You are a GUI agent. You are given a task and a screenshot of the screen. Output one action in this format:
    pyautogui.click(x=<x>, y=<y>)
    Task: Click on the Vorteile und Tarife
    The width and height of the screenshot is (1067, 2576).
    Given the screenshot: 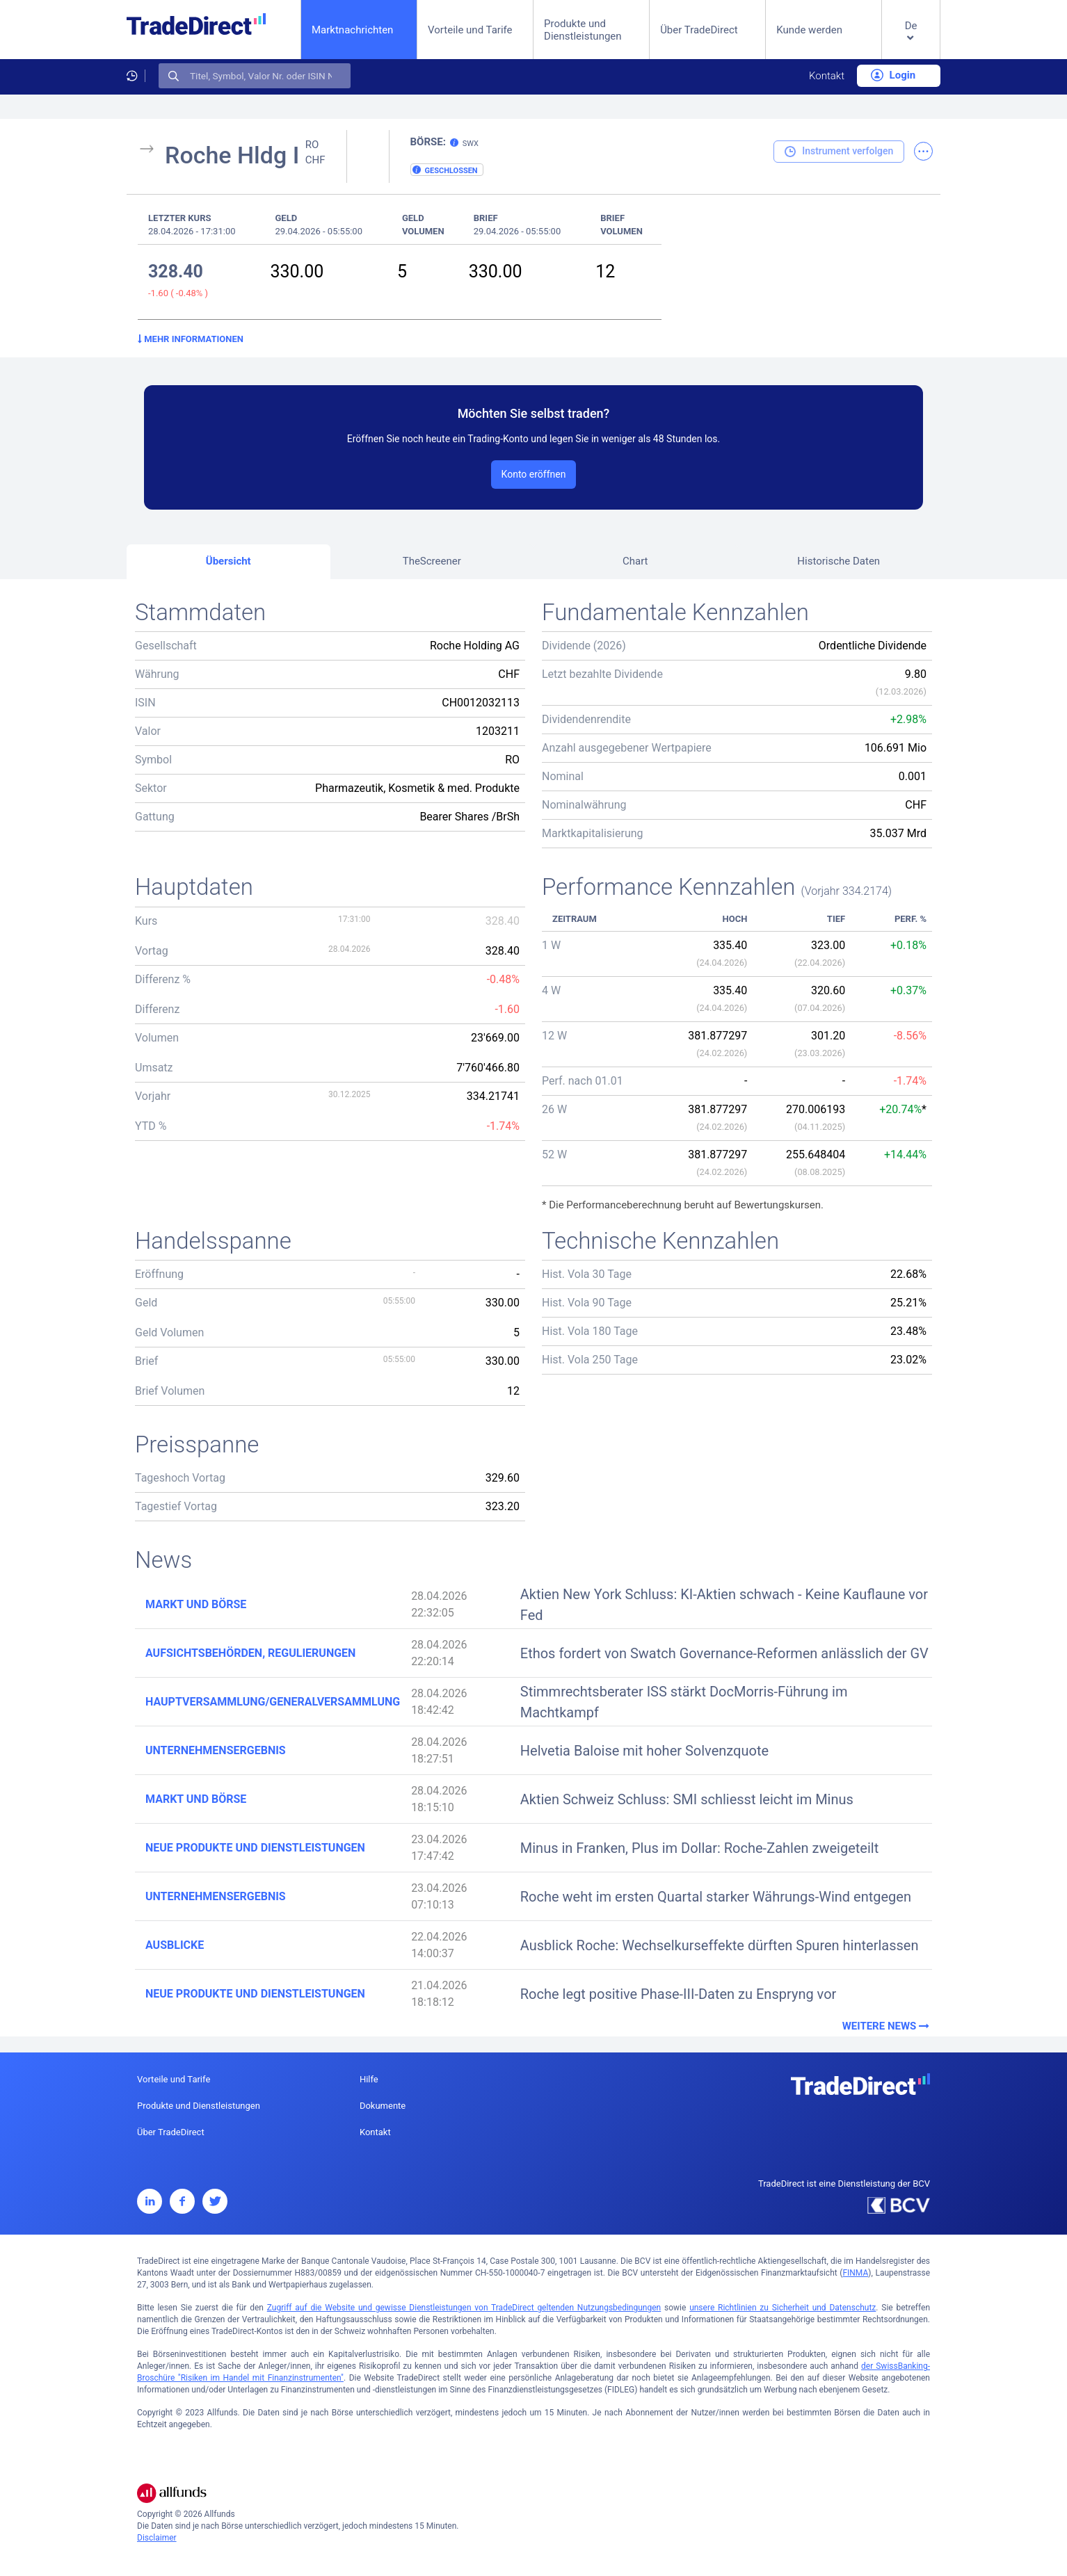 What is the action you would take?
    pyautogui.click(x=470, y=30)
    